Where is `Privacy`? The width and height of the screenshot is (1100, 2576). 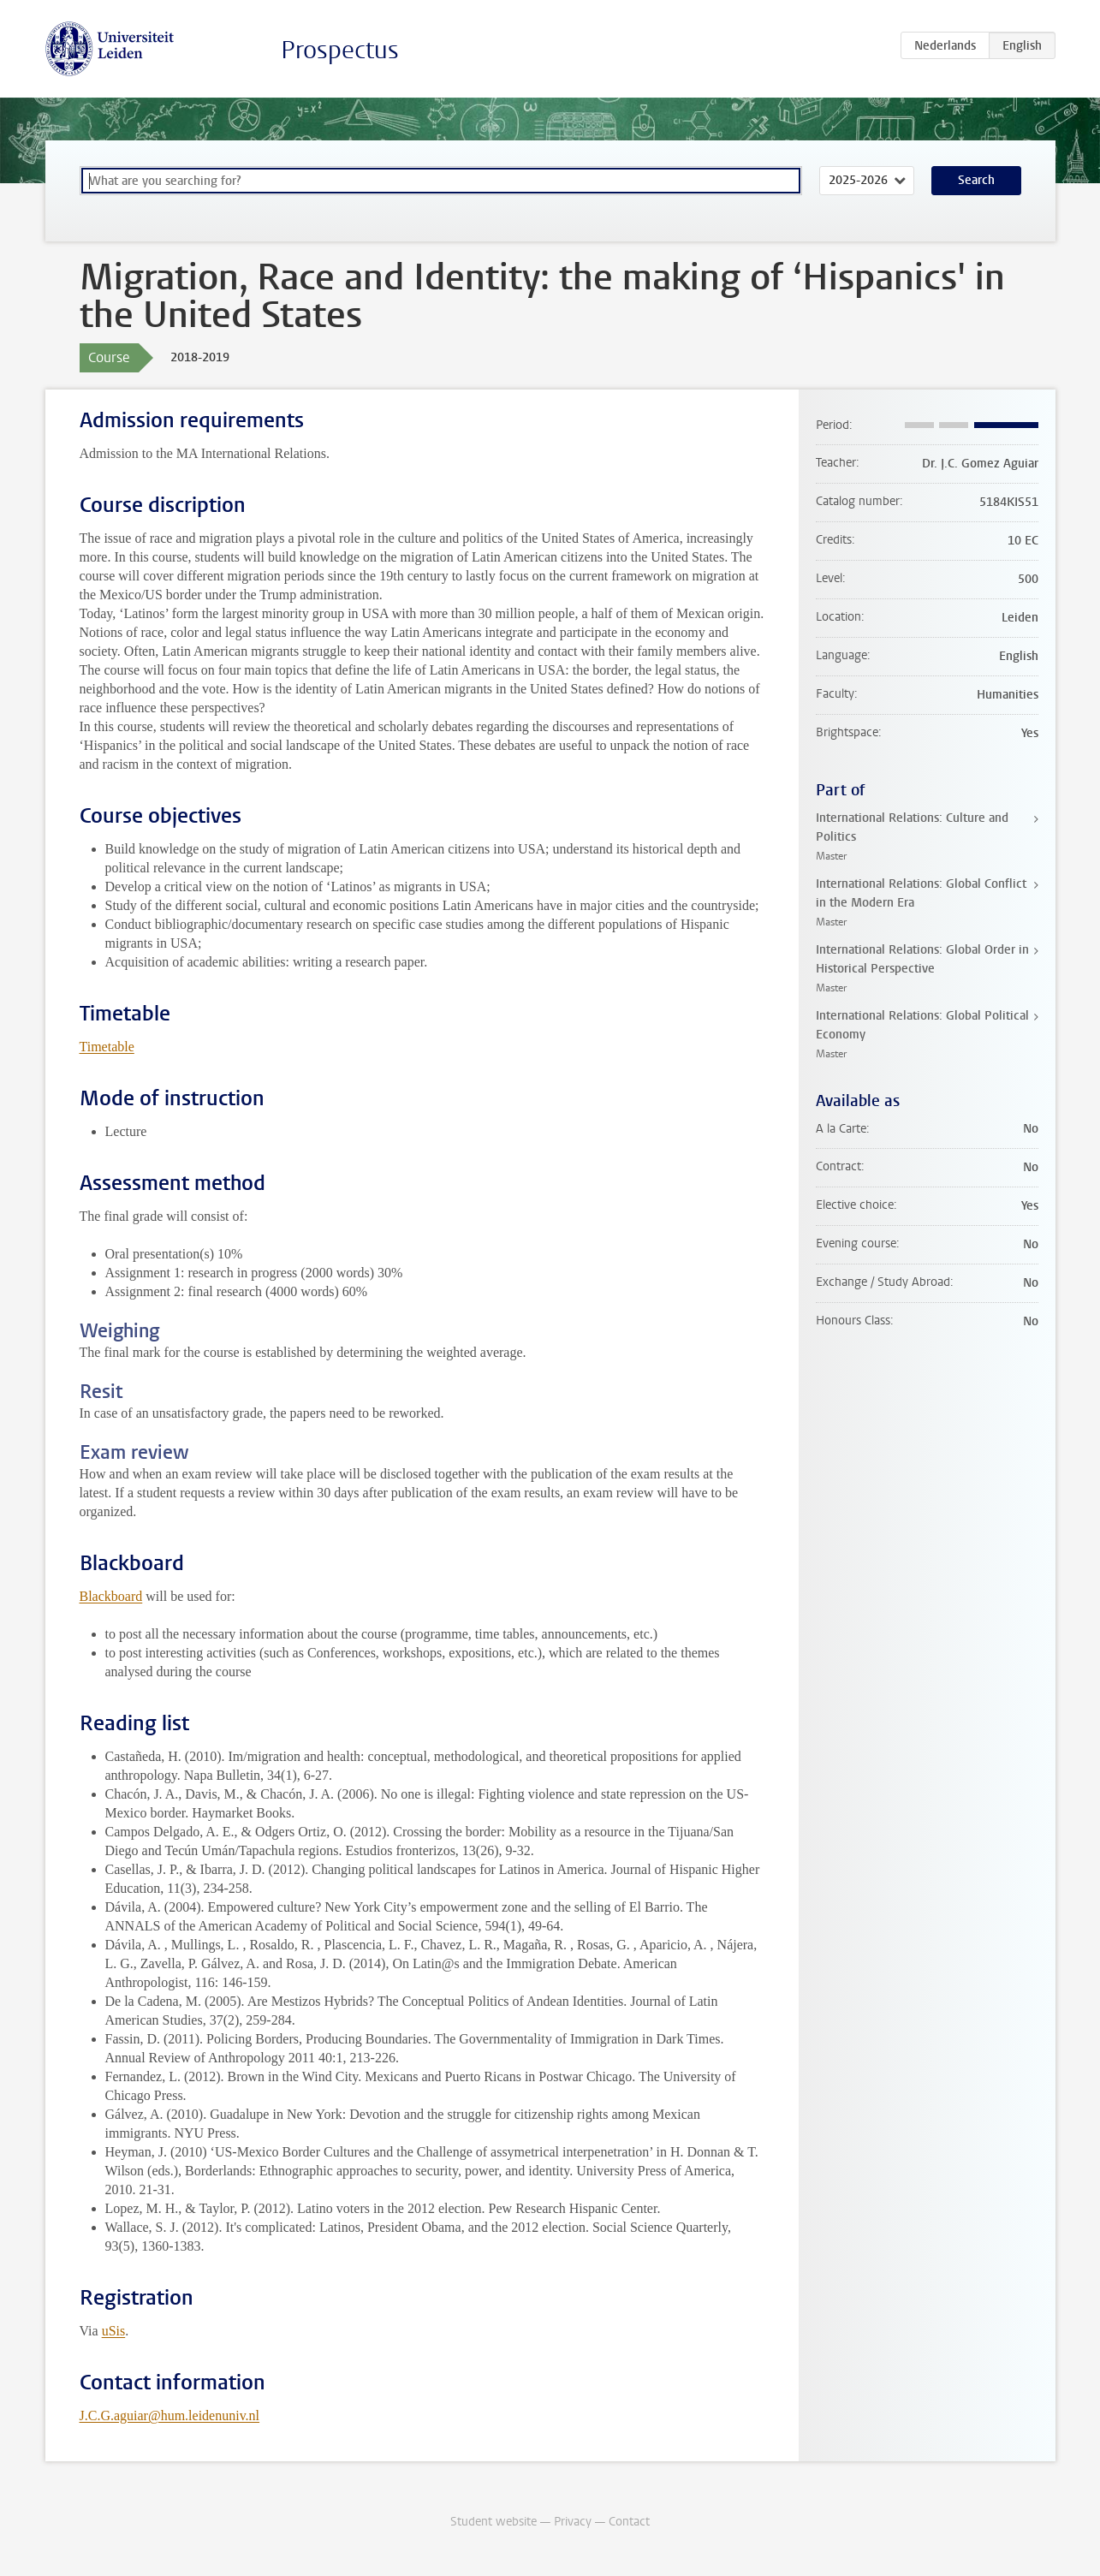
Privacy is located at coordinates (573, 2522).